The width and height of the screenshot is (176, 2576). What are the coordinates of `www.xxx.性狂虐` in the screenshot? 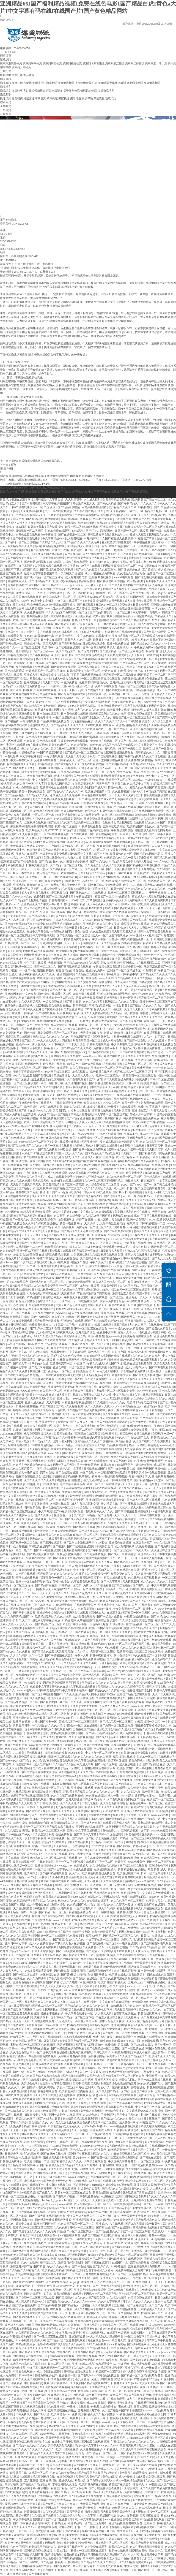 It's located at (45, 1394).